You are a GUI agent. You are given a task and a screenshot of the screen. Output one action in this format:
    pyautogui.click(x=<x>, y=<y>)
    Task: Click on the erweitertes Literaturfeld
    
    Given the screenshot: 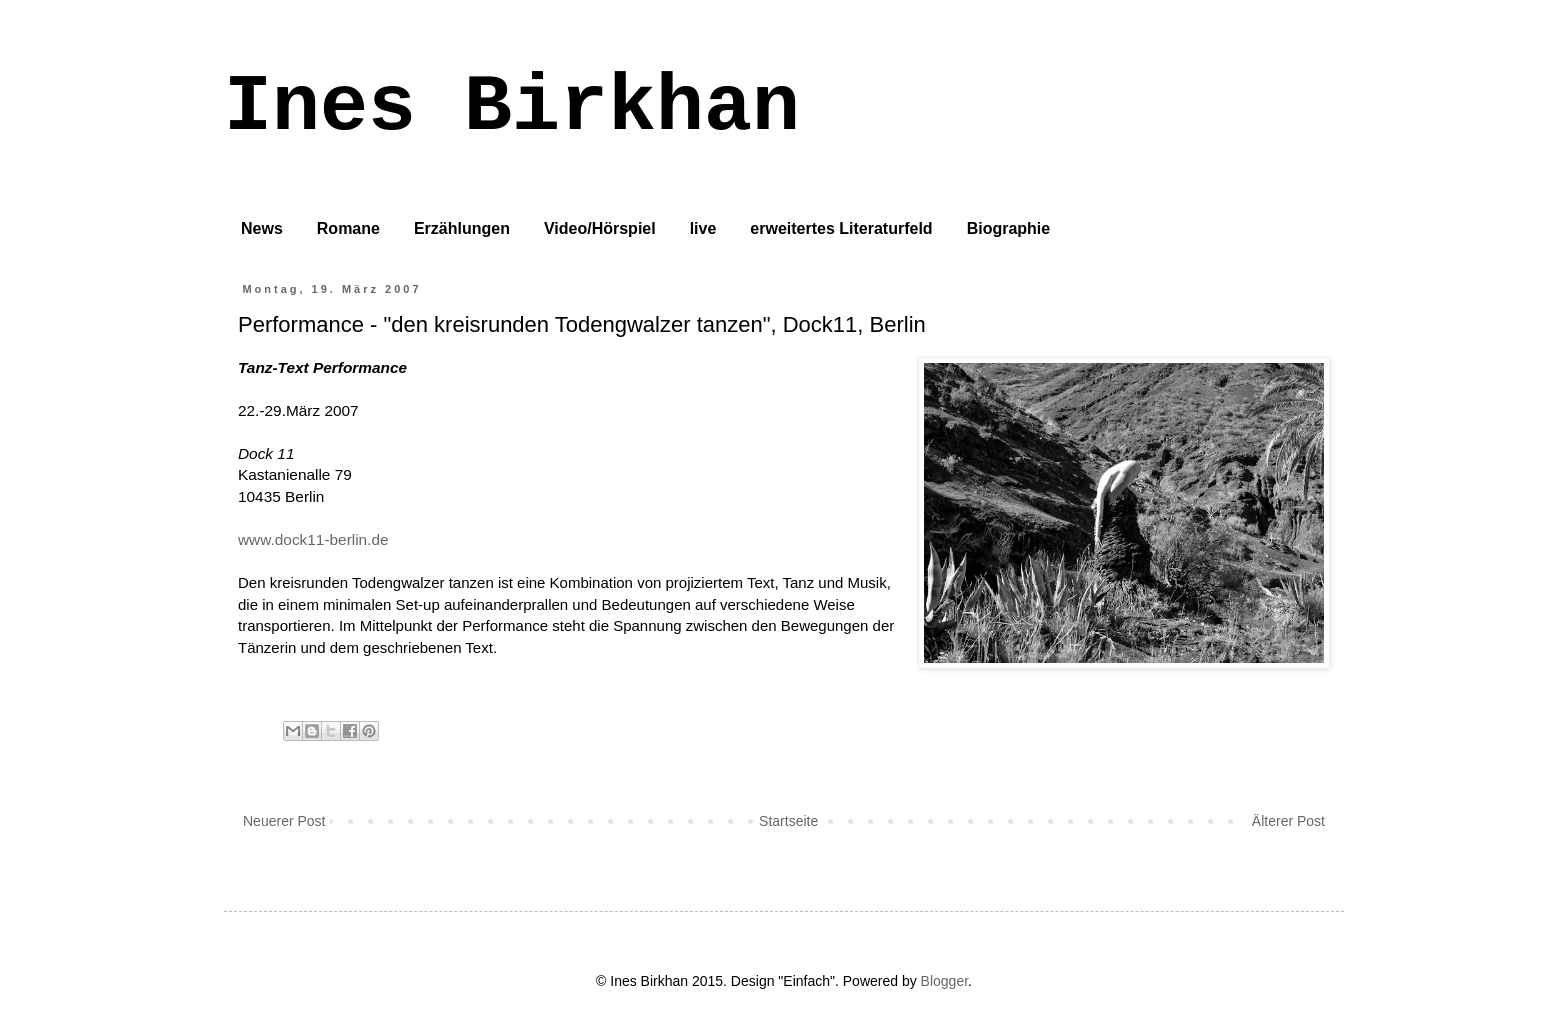 What is the action you would take?
    pyautogui.click(x=841, y=228)
    